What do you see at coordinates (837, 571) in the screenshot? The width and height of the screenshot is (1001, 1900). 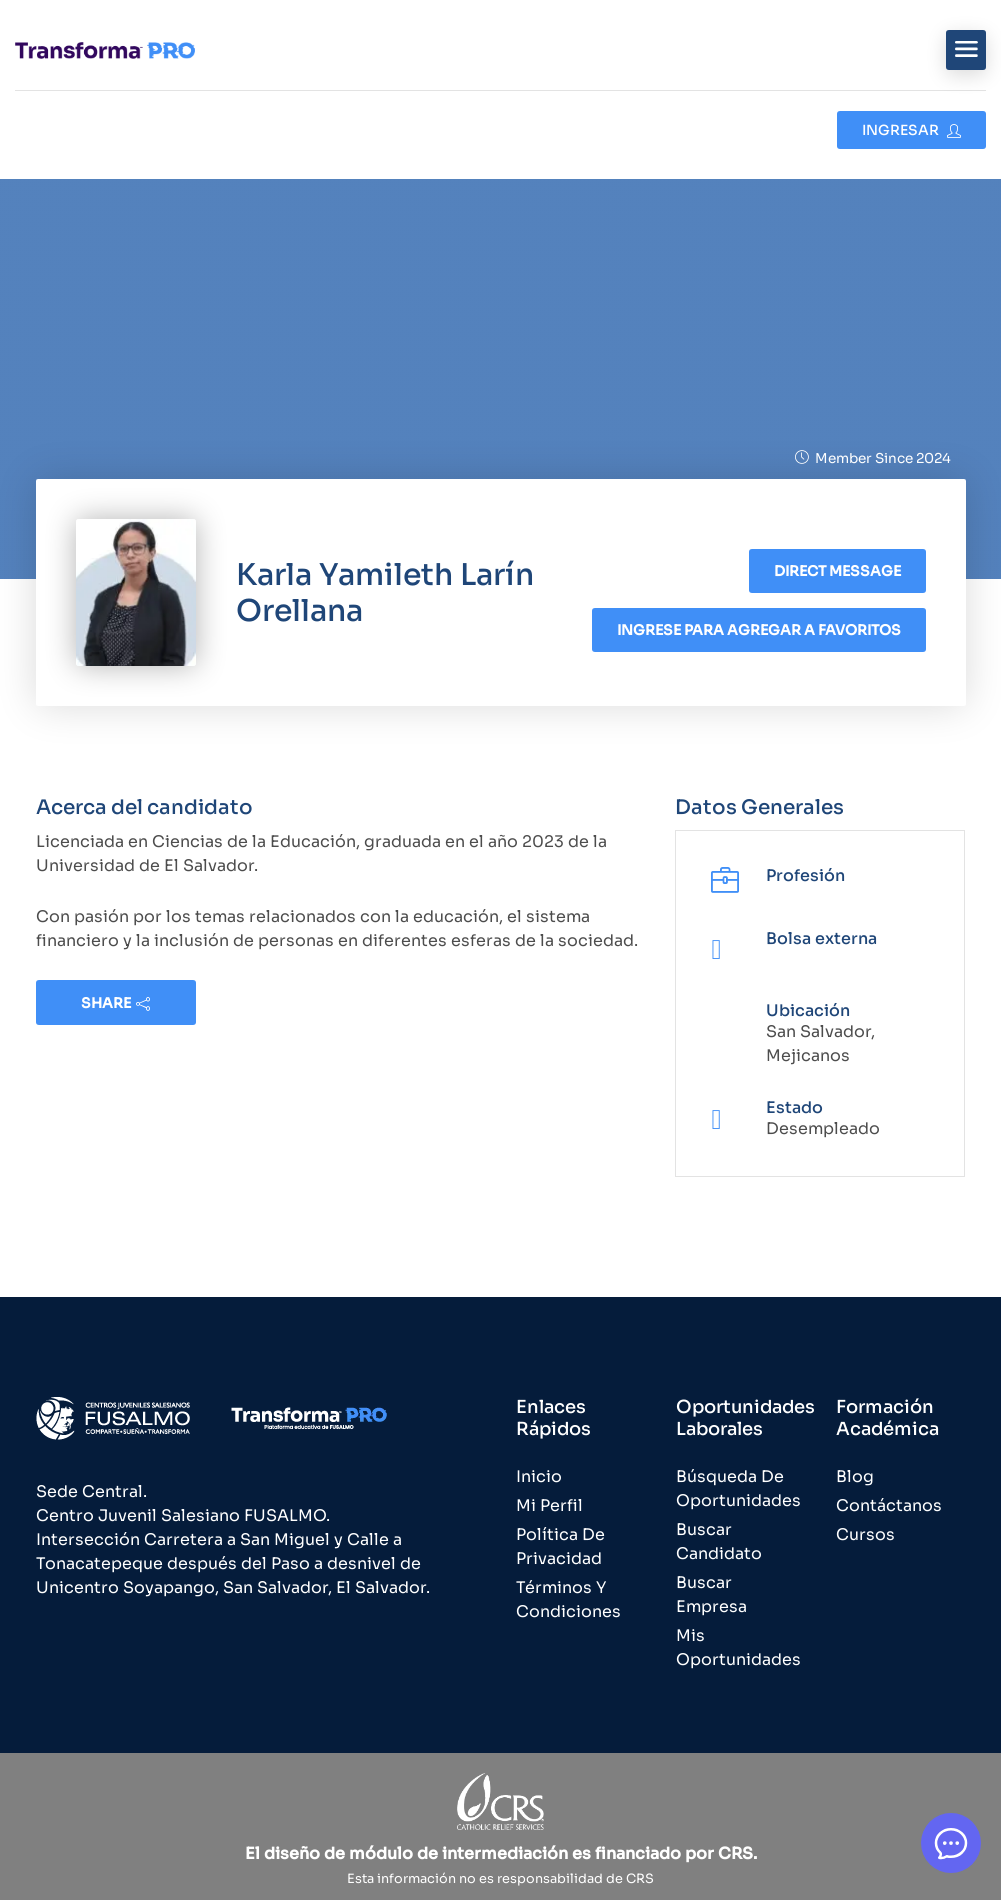 I see `Direct message` at bounding box center [837, 571].